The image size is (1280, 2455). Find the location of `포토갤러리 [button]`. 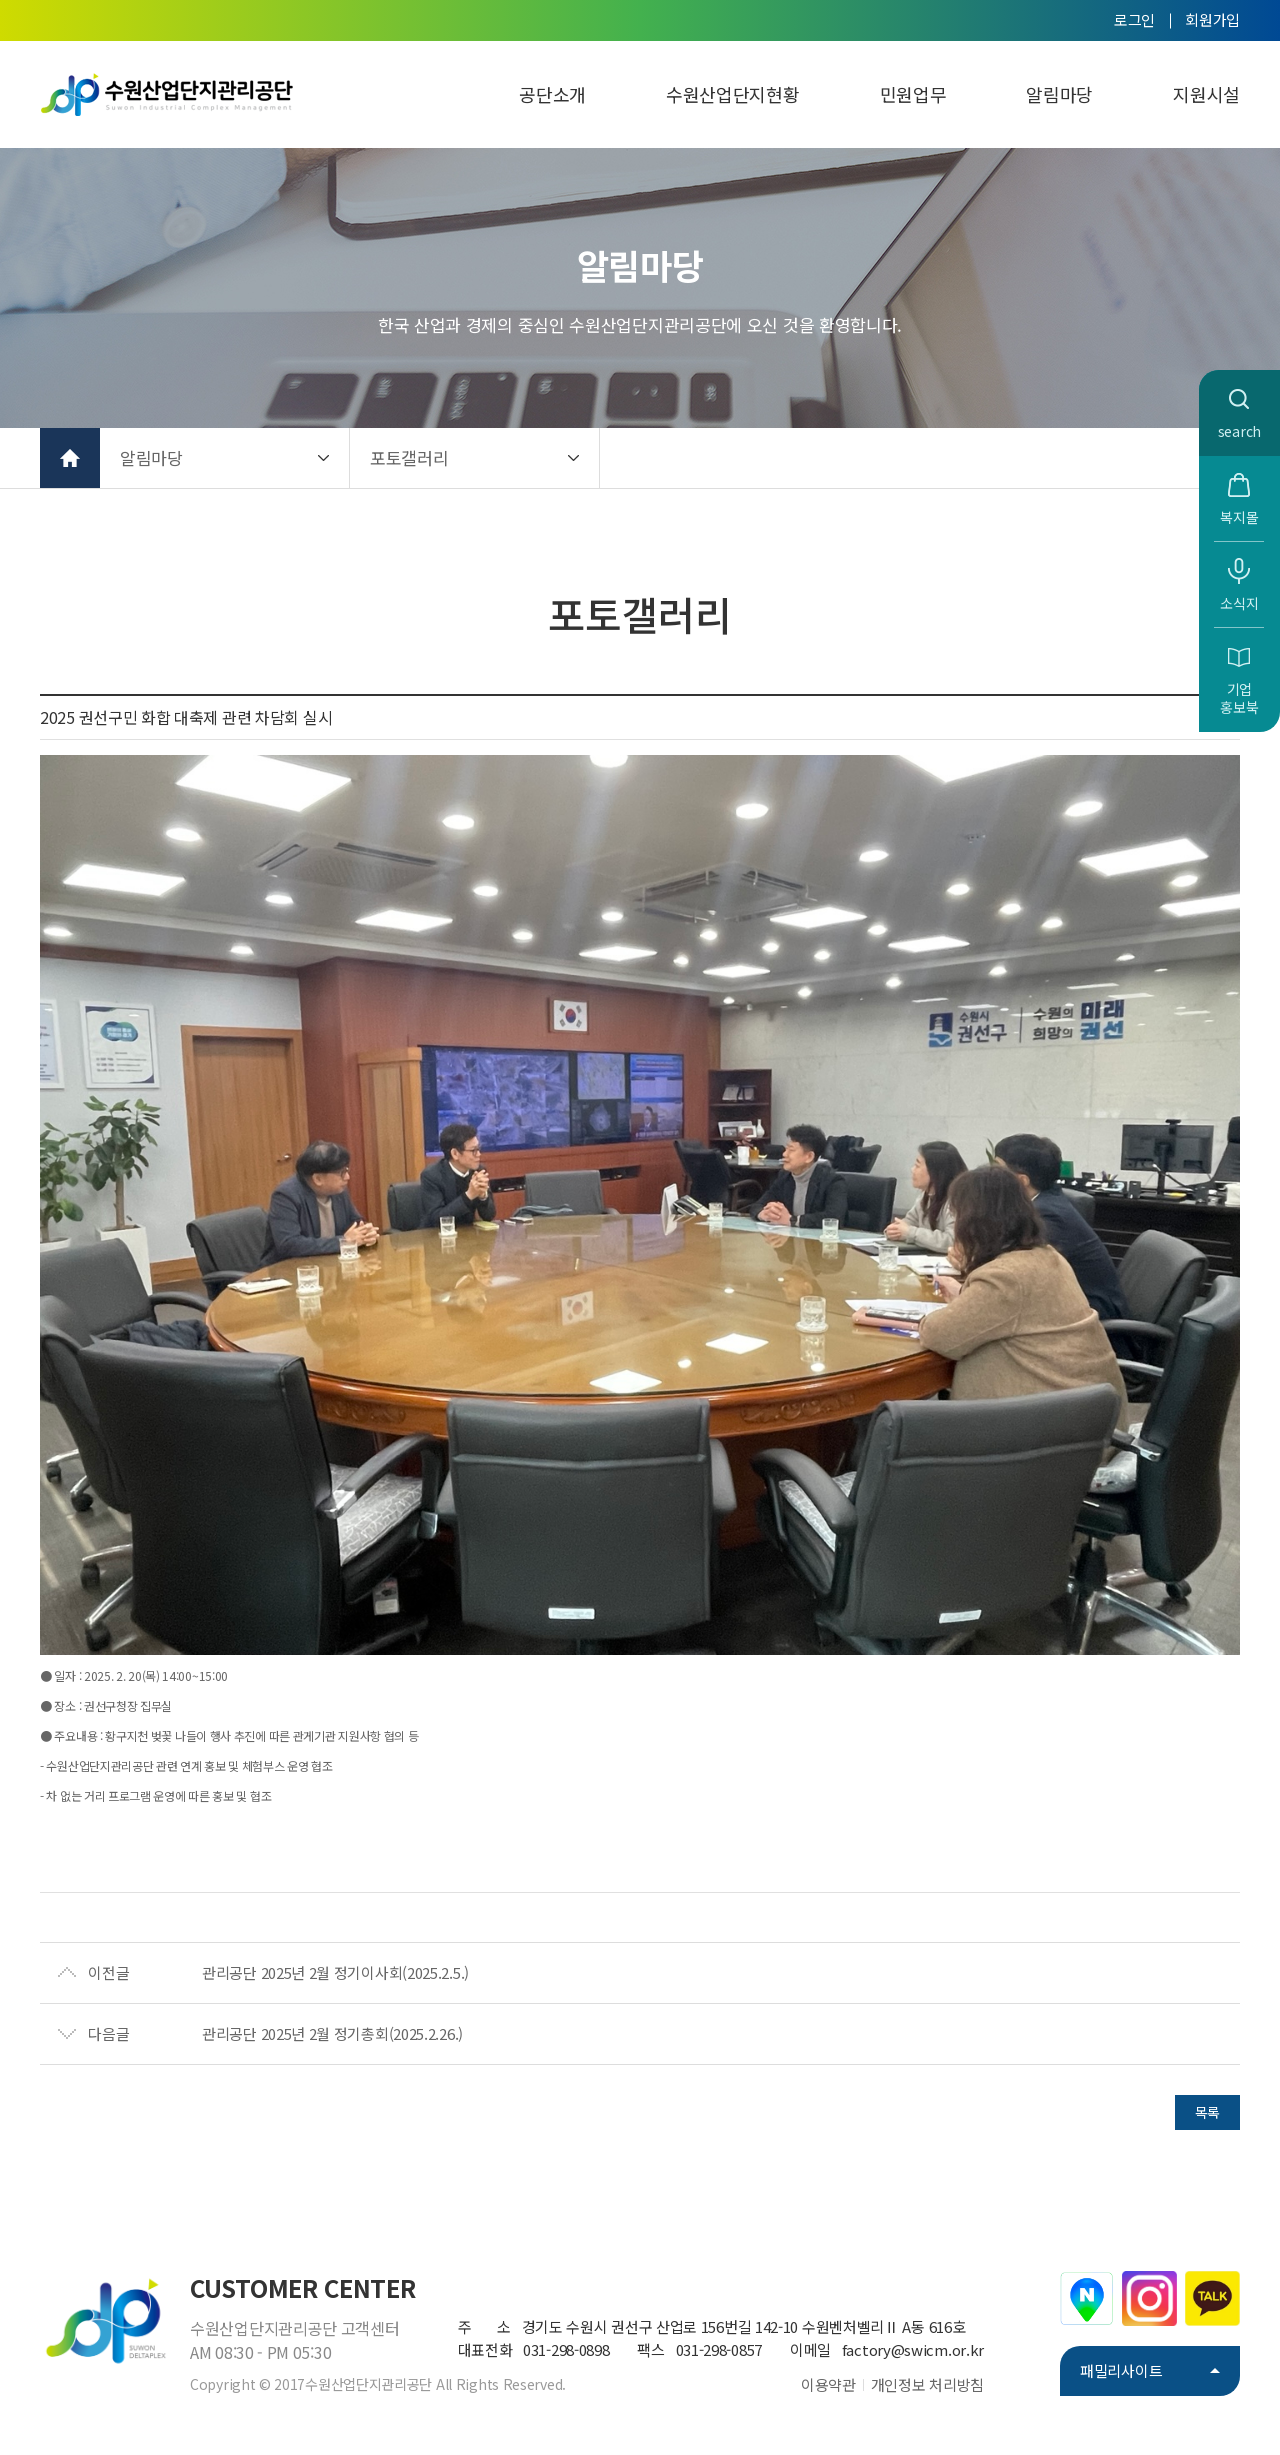

포토갤러리 [button] is located at coordinates (409, 457).